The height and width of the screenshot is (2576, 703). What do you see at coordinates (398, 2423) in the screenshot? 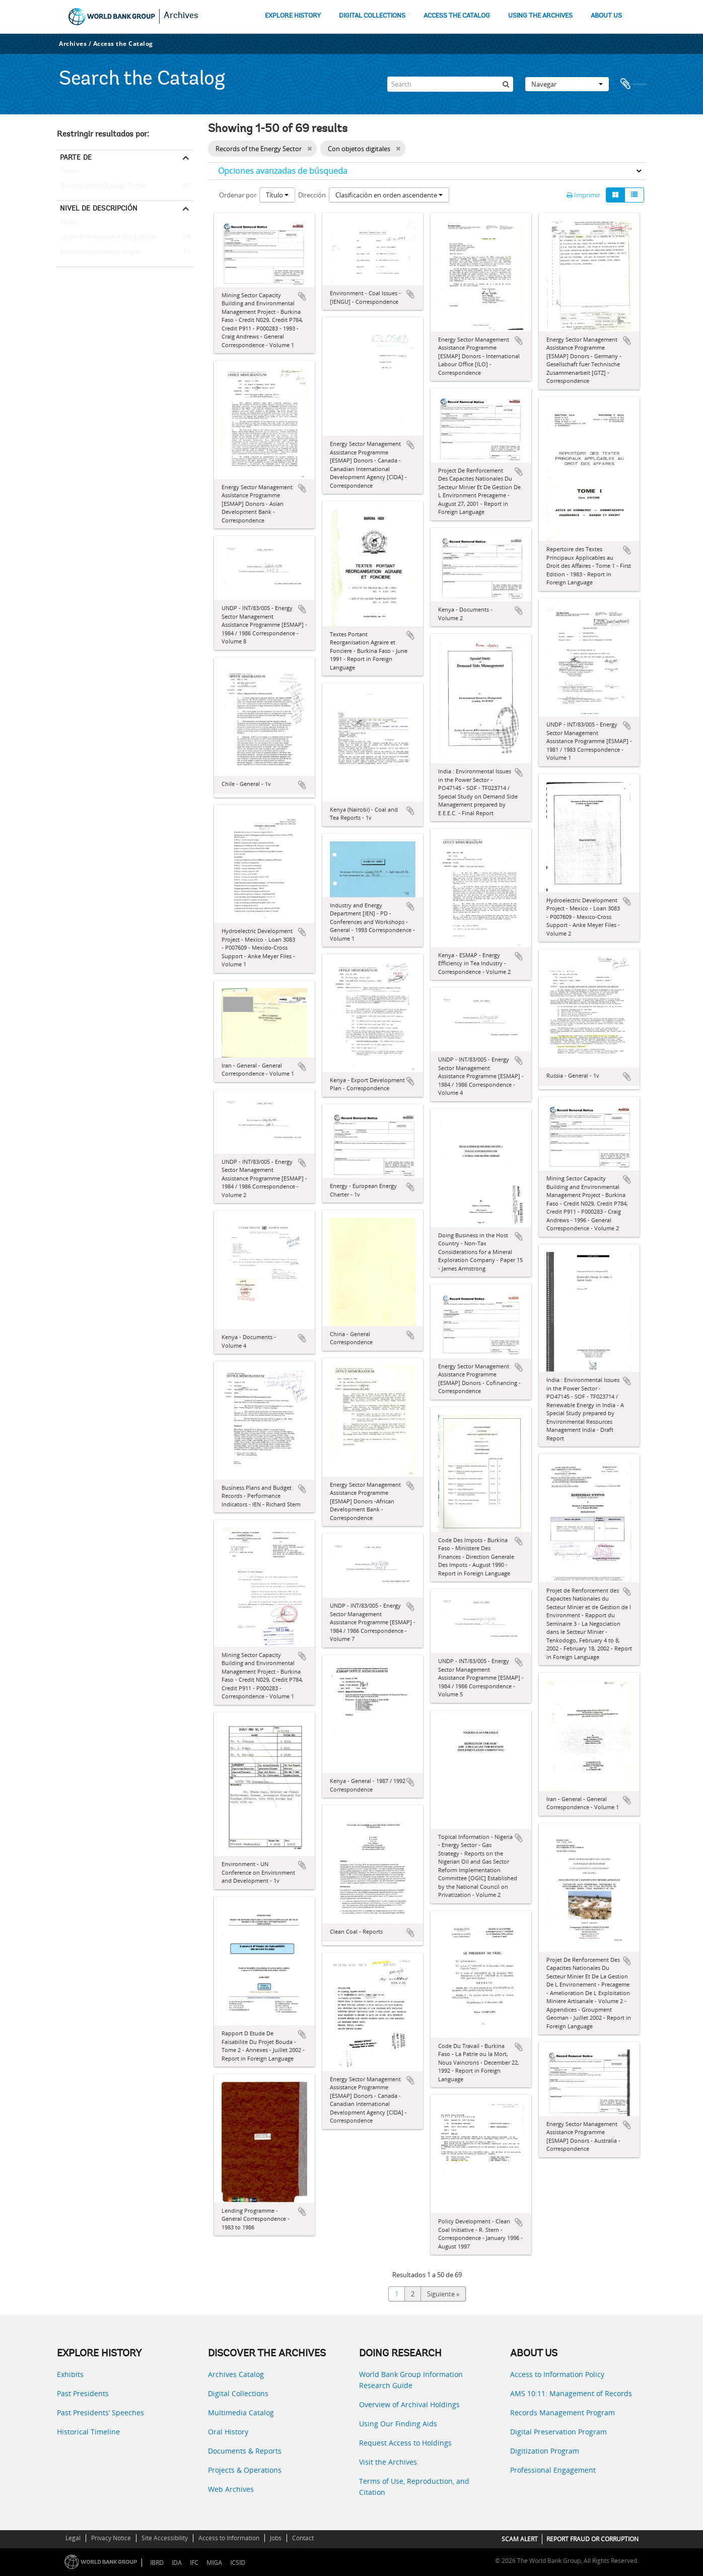
I see `Using Our Finding Aids` at bounding box center [398, 2423].